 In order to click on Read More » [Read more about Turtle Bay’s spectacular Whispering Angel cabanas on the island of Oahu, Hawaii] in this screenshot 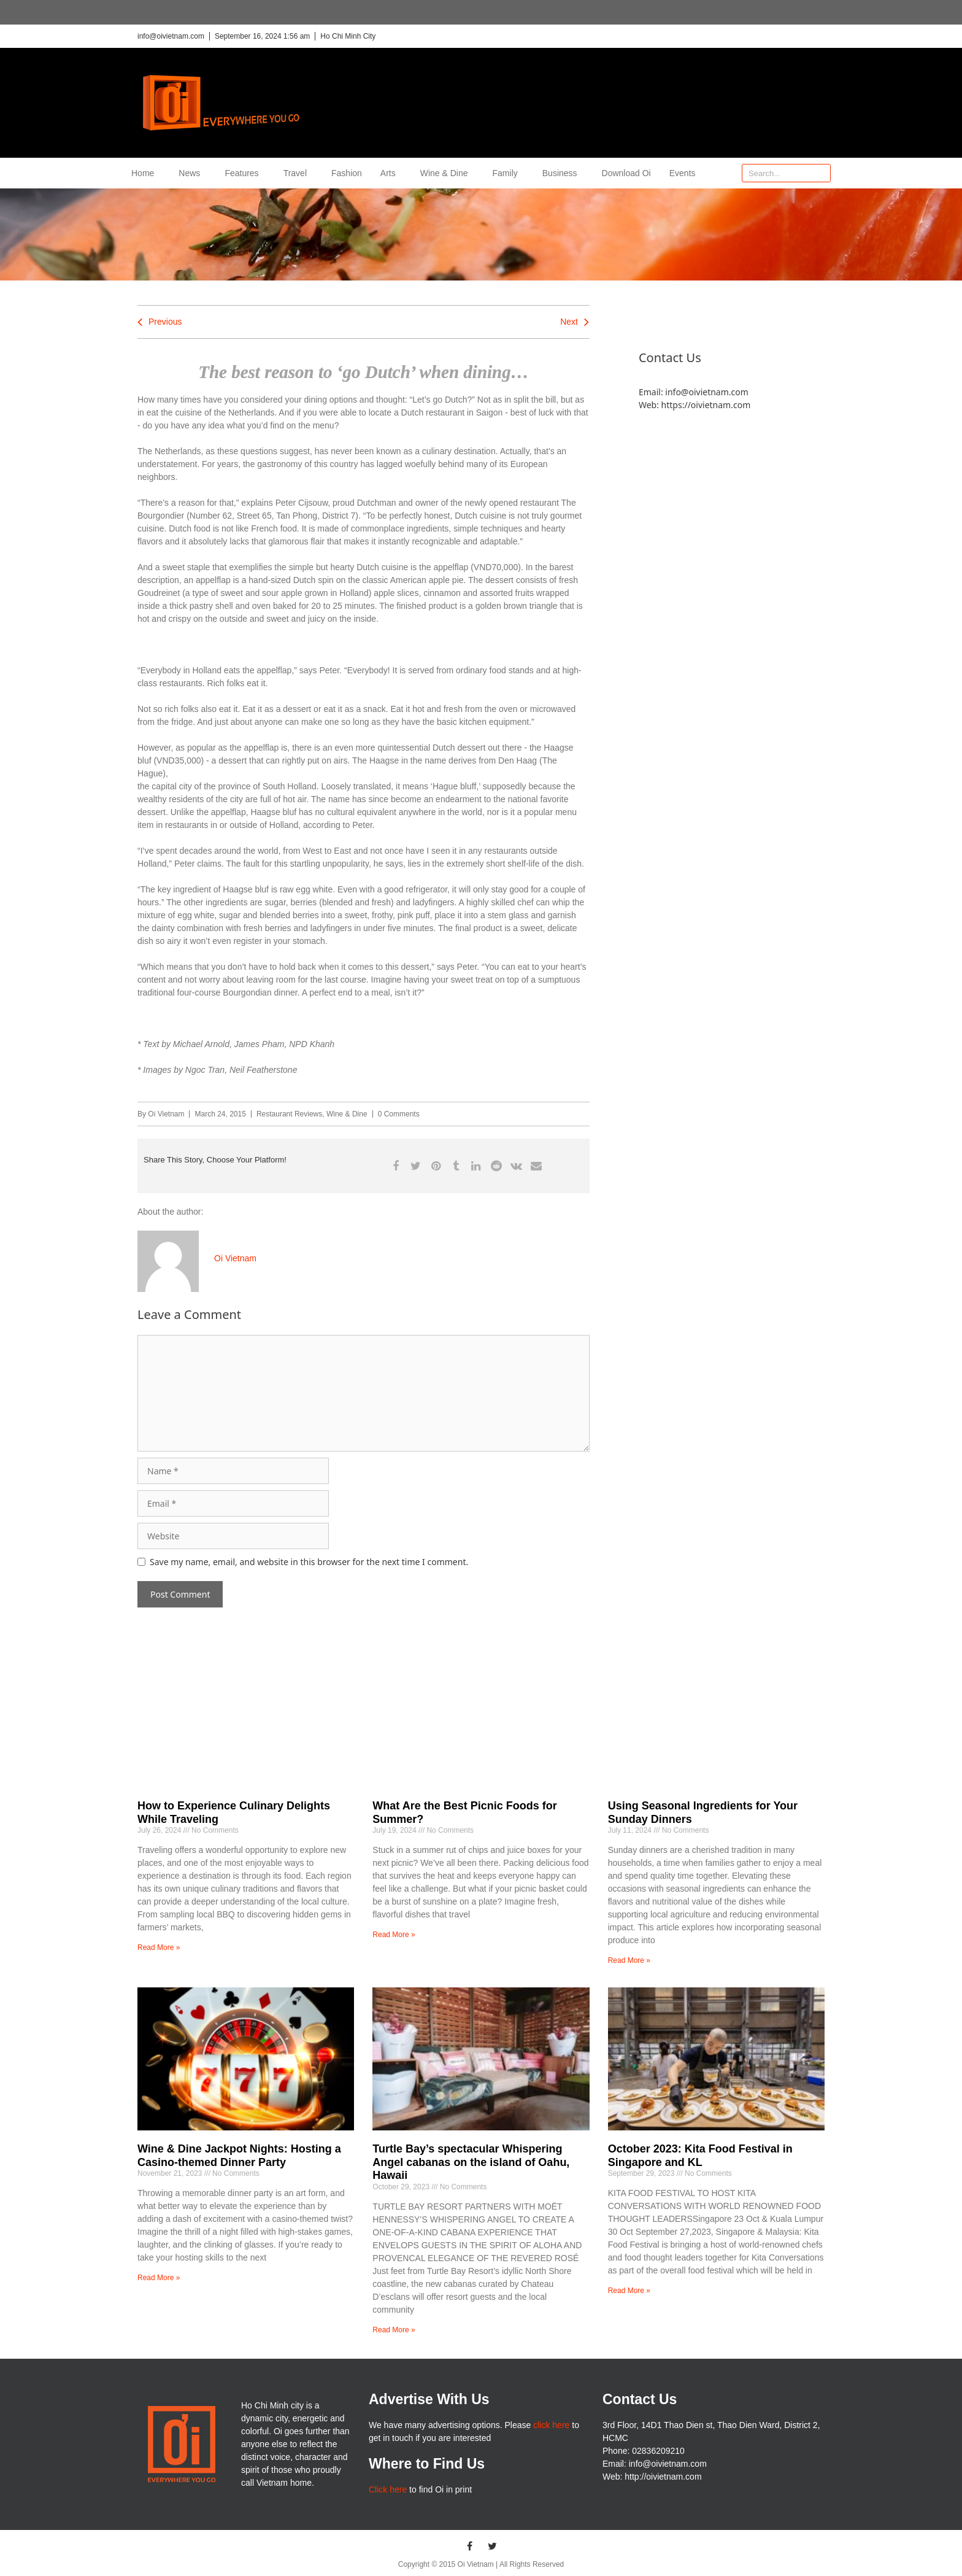, I will do `click(393, 2330)`.